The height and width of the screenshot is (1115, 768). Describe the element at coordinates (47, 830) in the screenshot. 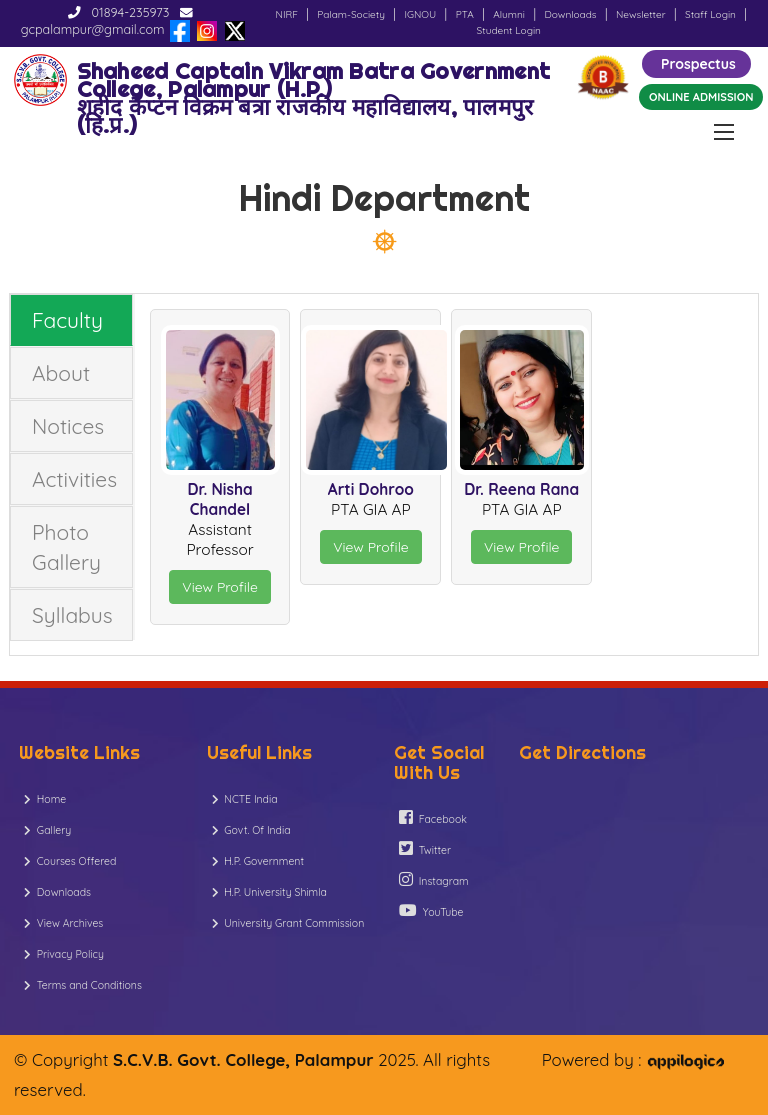

I see `Gallery` at that location.